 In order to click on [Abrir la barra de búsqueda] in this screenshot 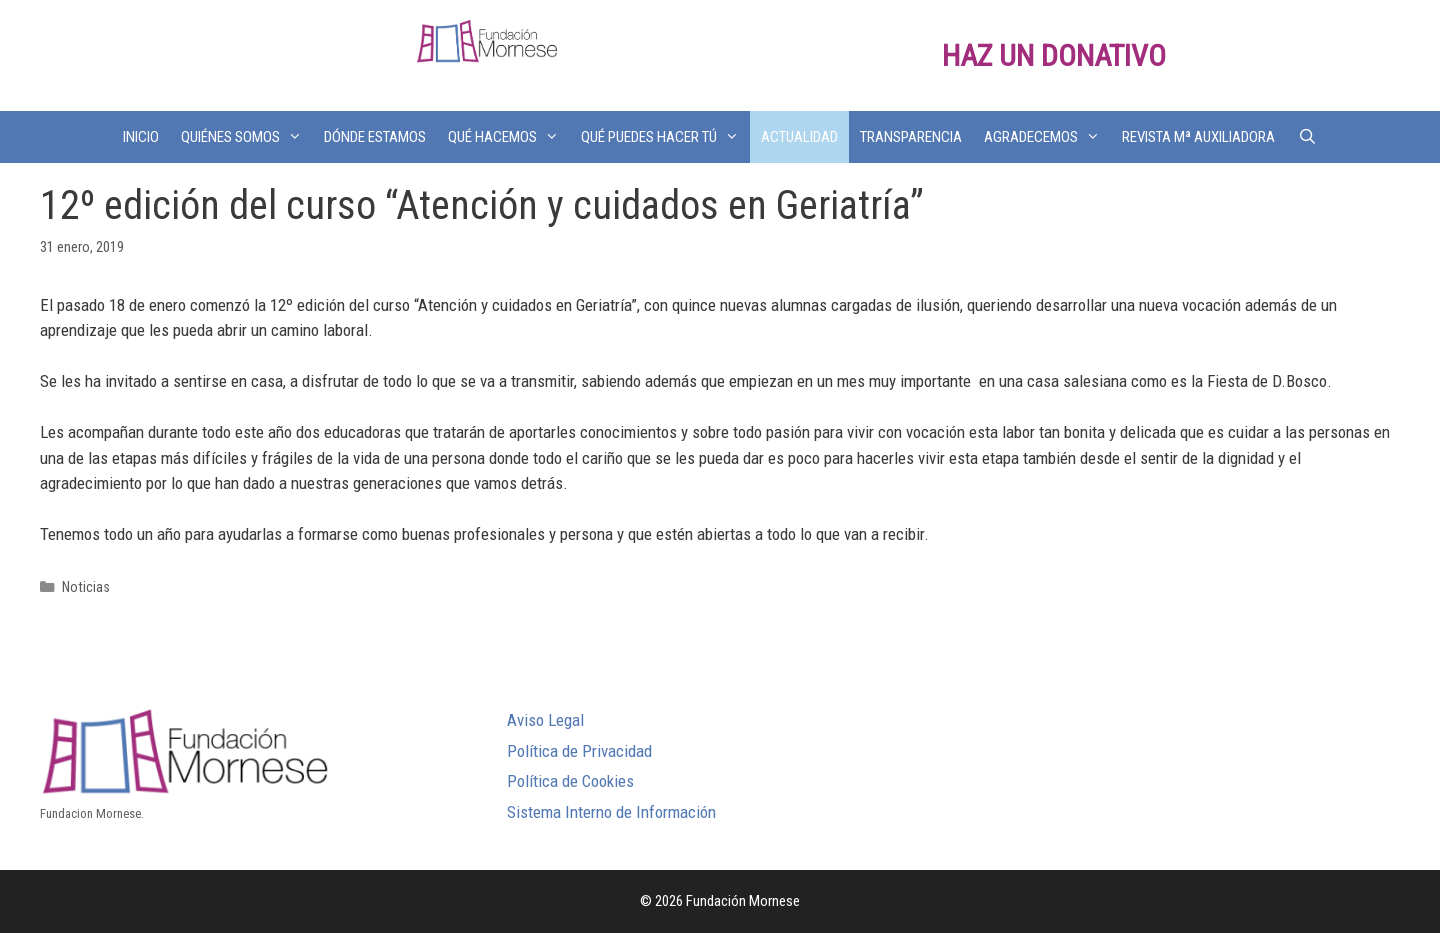, I will do `click(1306, 137)`.